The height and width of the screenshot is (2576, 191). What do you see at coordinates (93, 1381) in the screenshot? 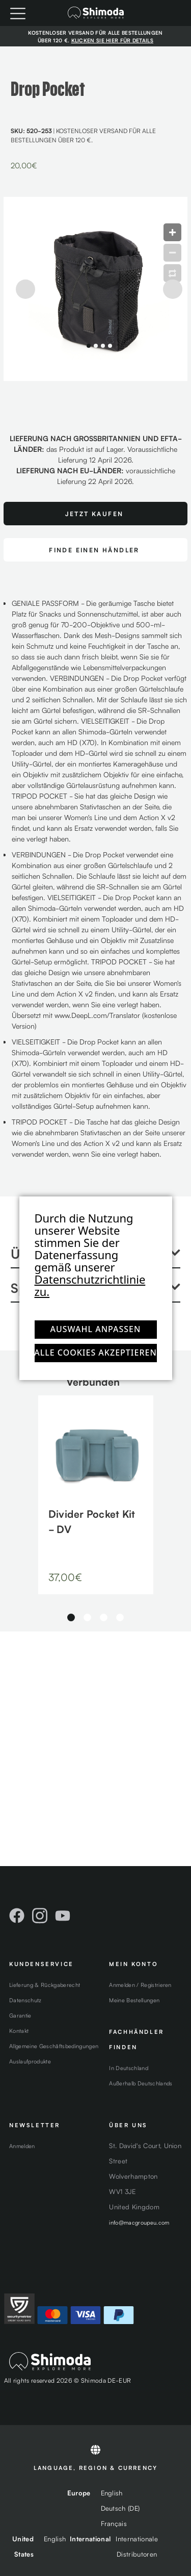
I see `Verbunden [tab]` at bounding box center [93, 1381].